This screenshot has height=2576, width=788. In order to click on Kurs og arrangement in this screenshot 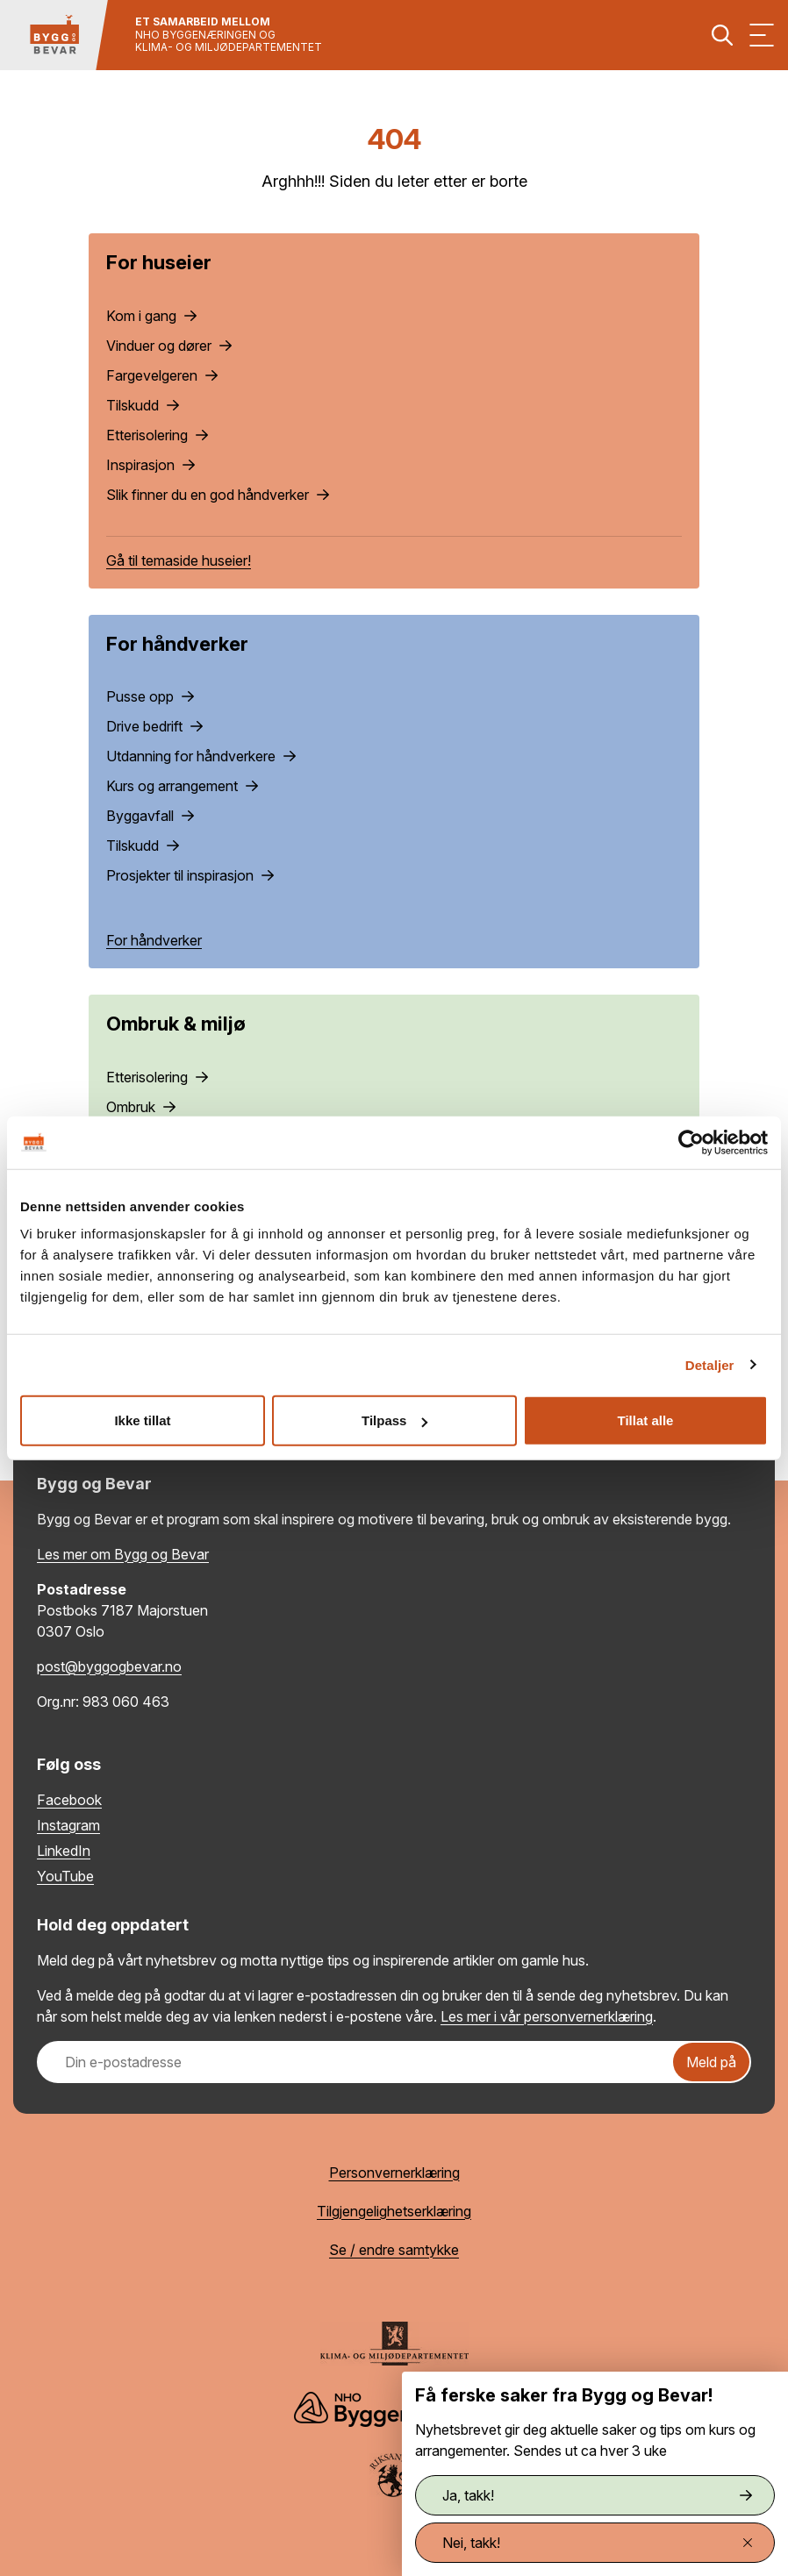, I will do `click(182, 786)`.